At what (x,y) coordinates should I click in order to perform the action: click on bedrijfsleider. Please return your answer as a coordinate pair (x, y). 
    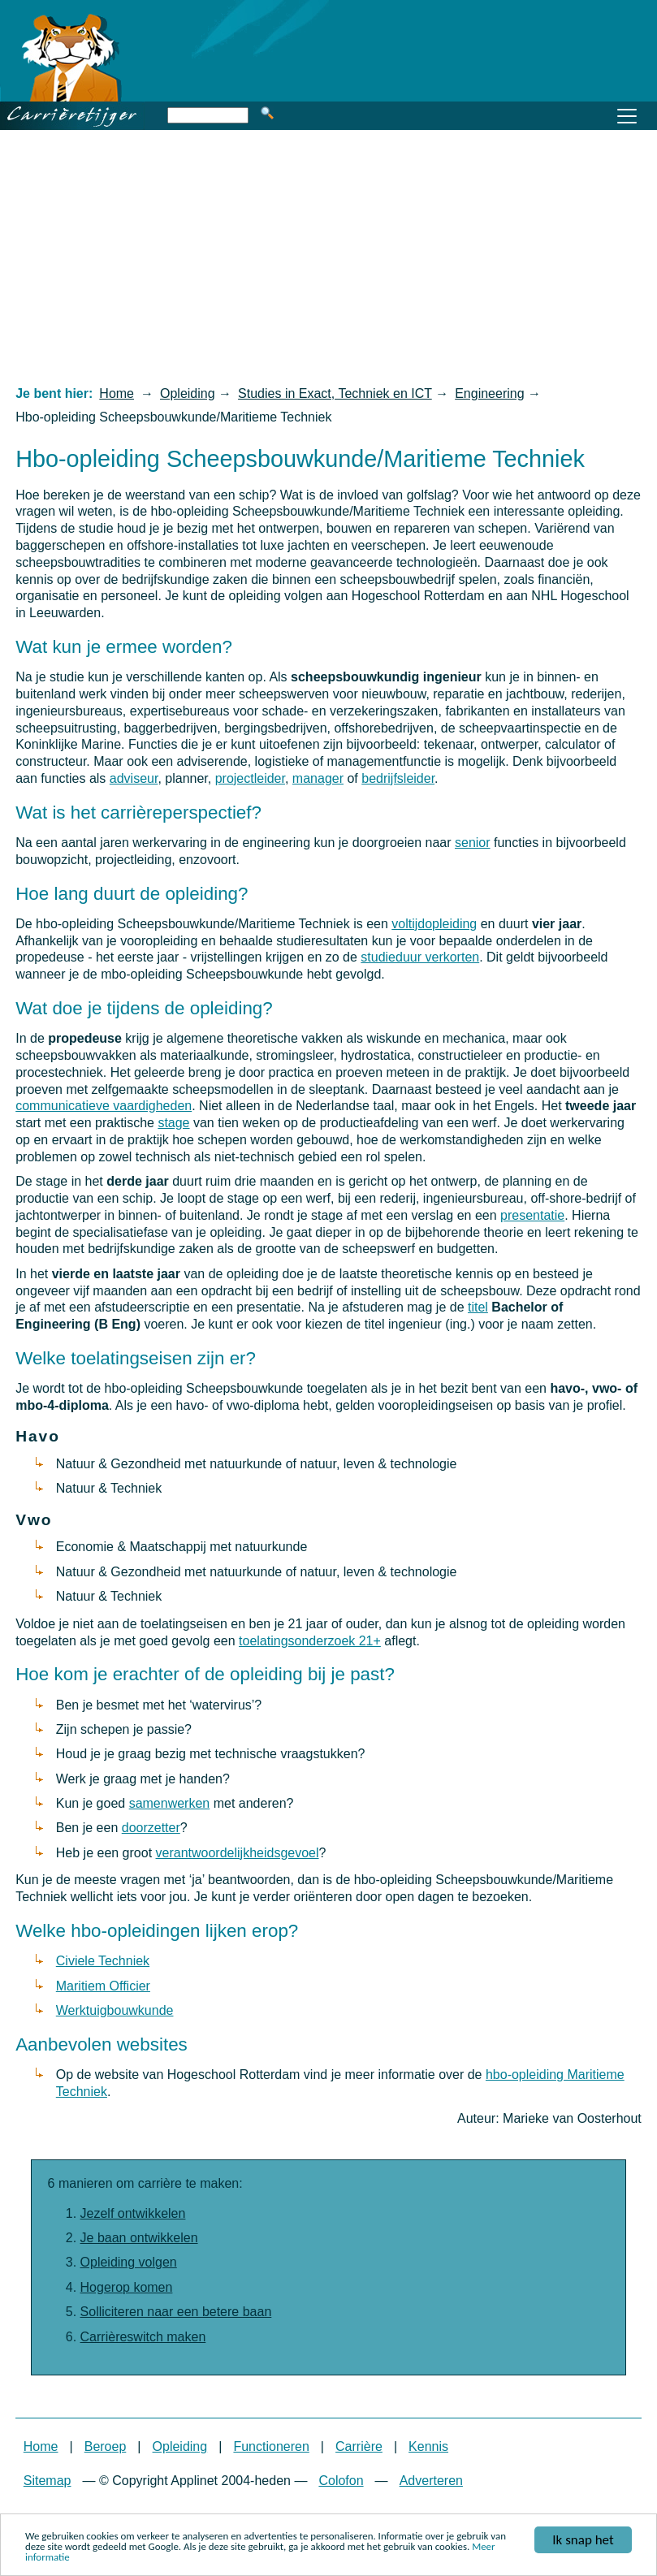
    Looking at the image, I should click on (397, 778).